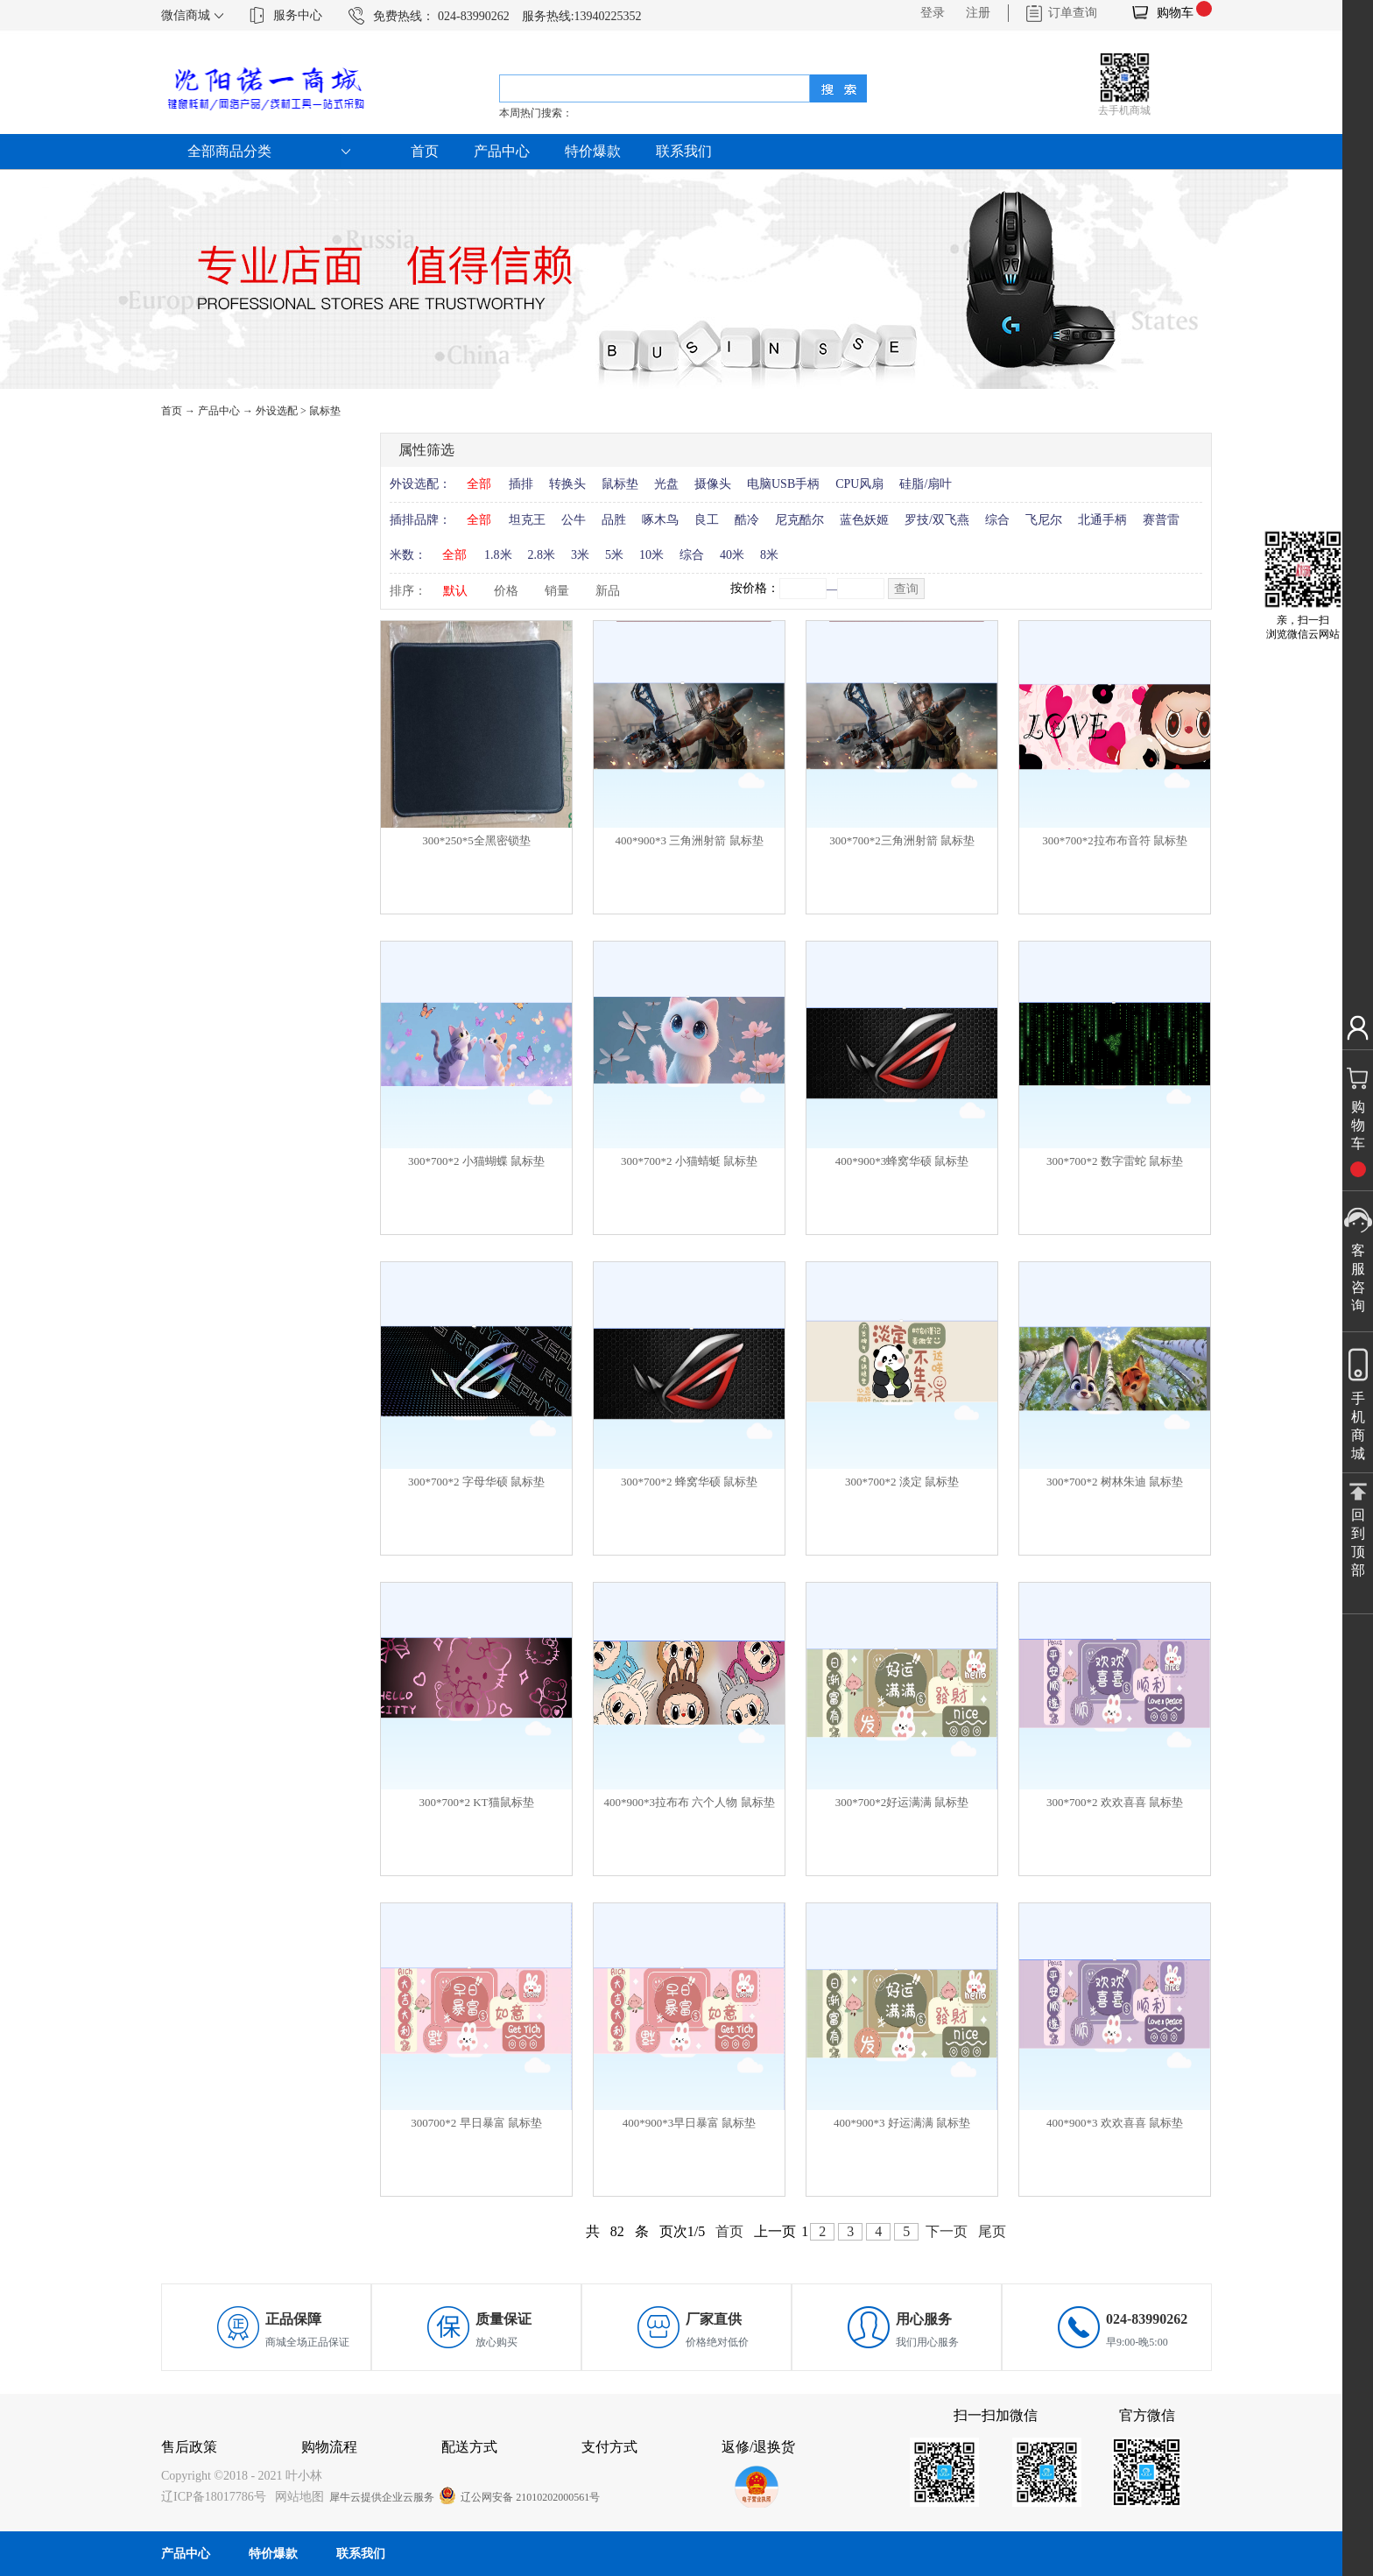  Describe the element at coordinates (992, 2231) in the screenshot. I see `尾页` at that location.